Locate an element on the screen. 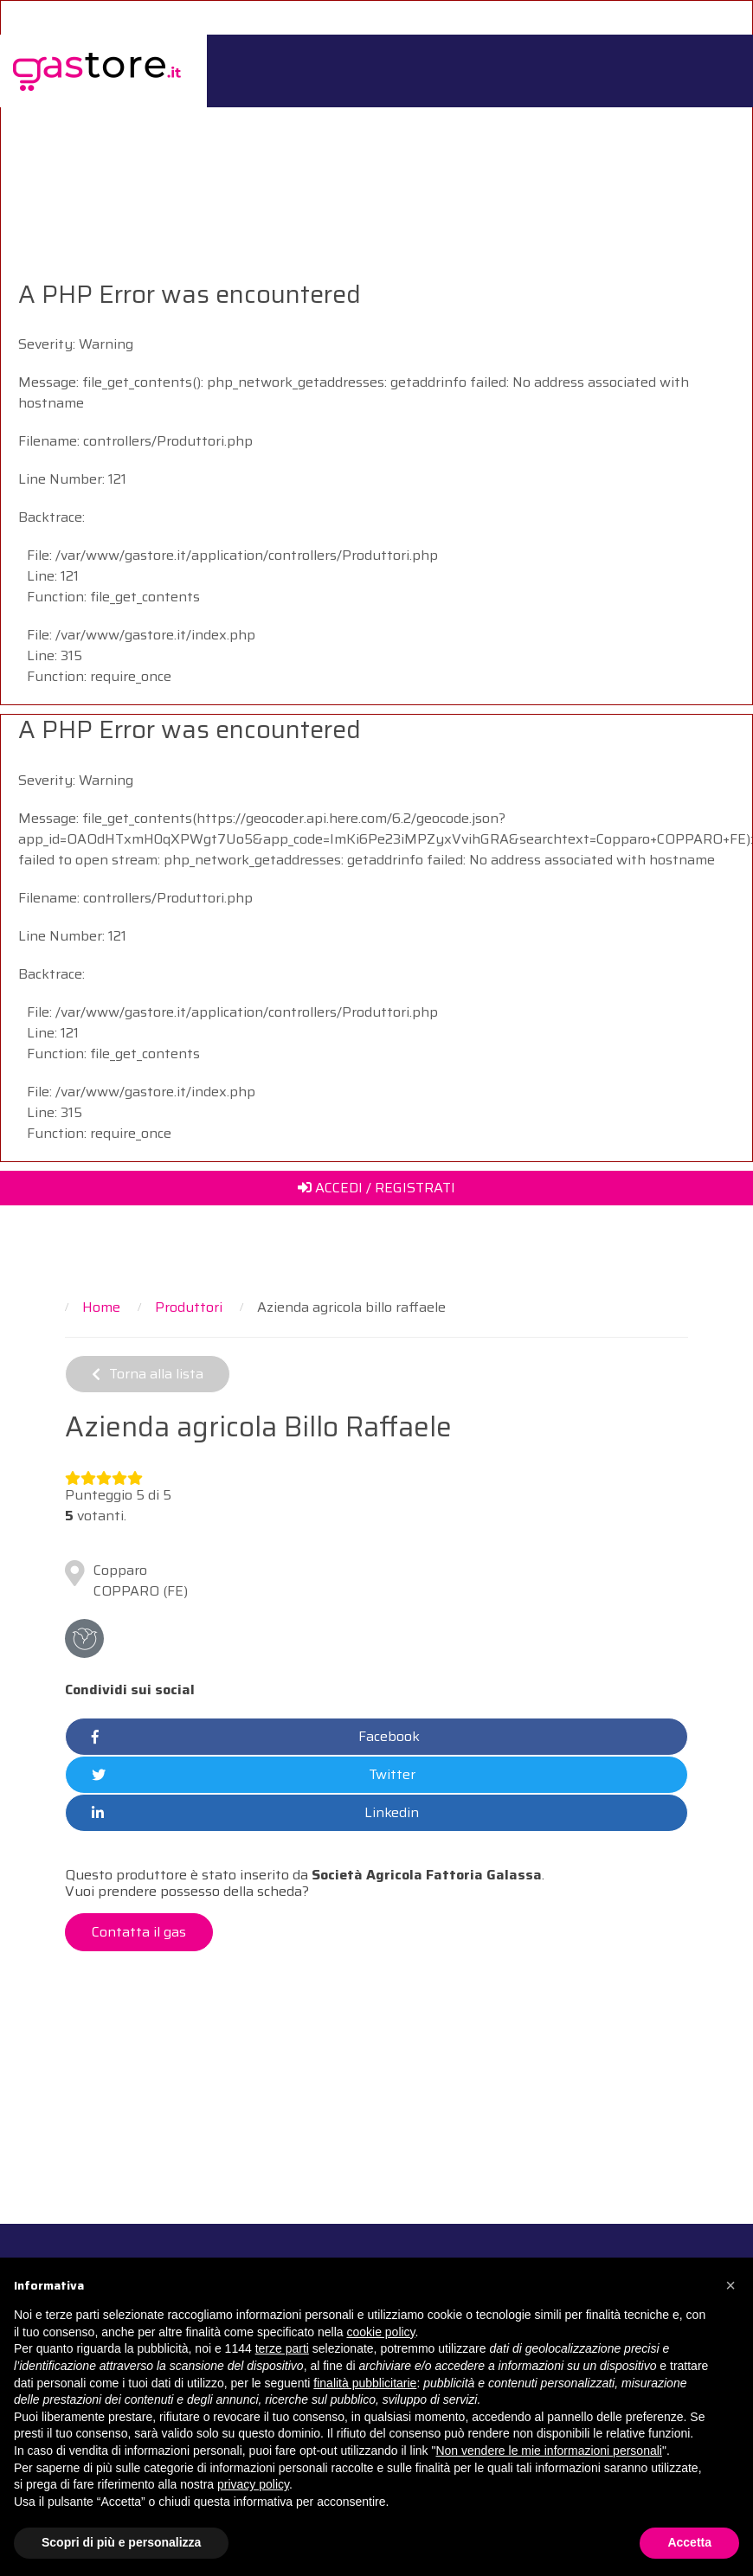 The height and width of the screenshot is (2576, 753). Facebook is located at coordinates (256, 1736).